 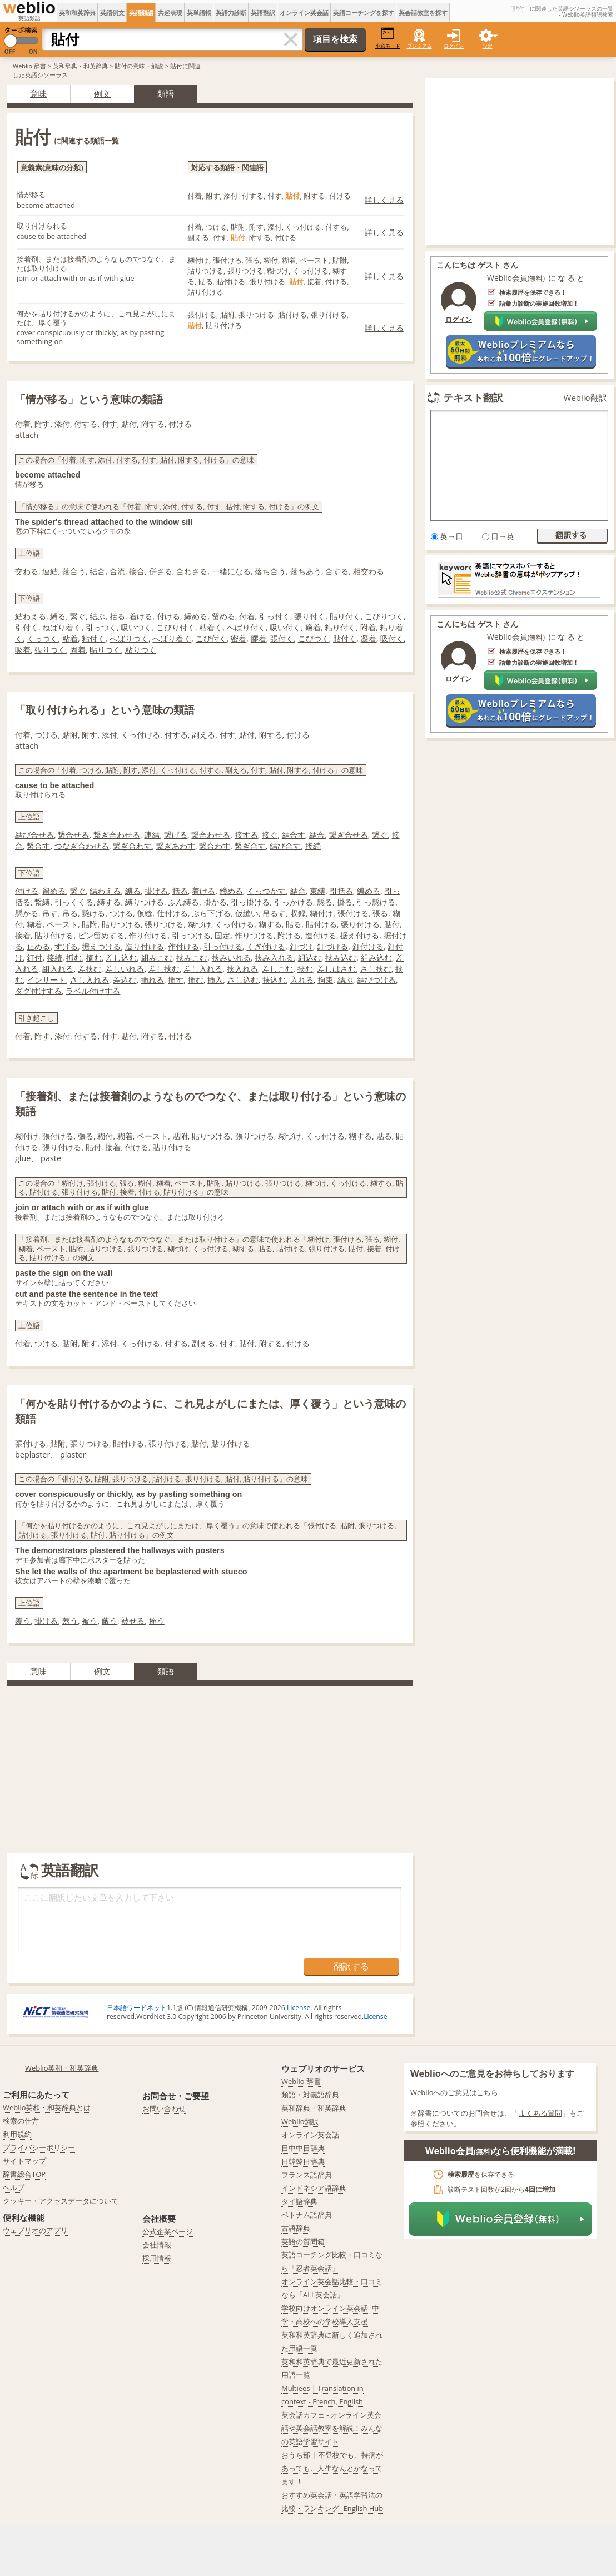 What do you see at coordinates (270, 571) in the screenshot?
I see `落ち合う` at bounding box center [270, 571].